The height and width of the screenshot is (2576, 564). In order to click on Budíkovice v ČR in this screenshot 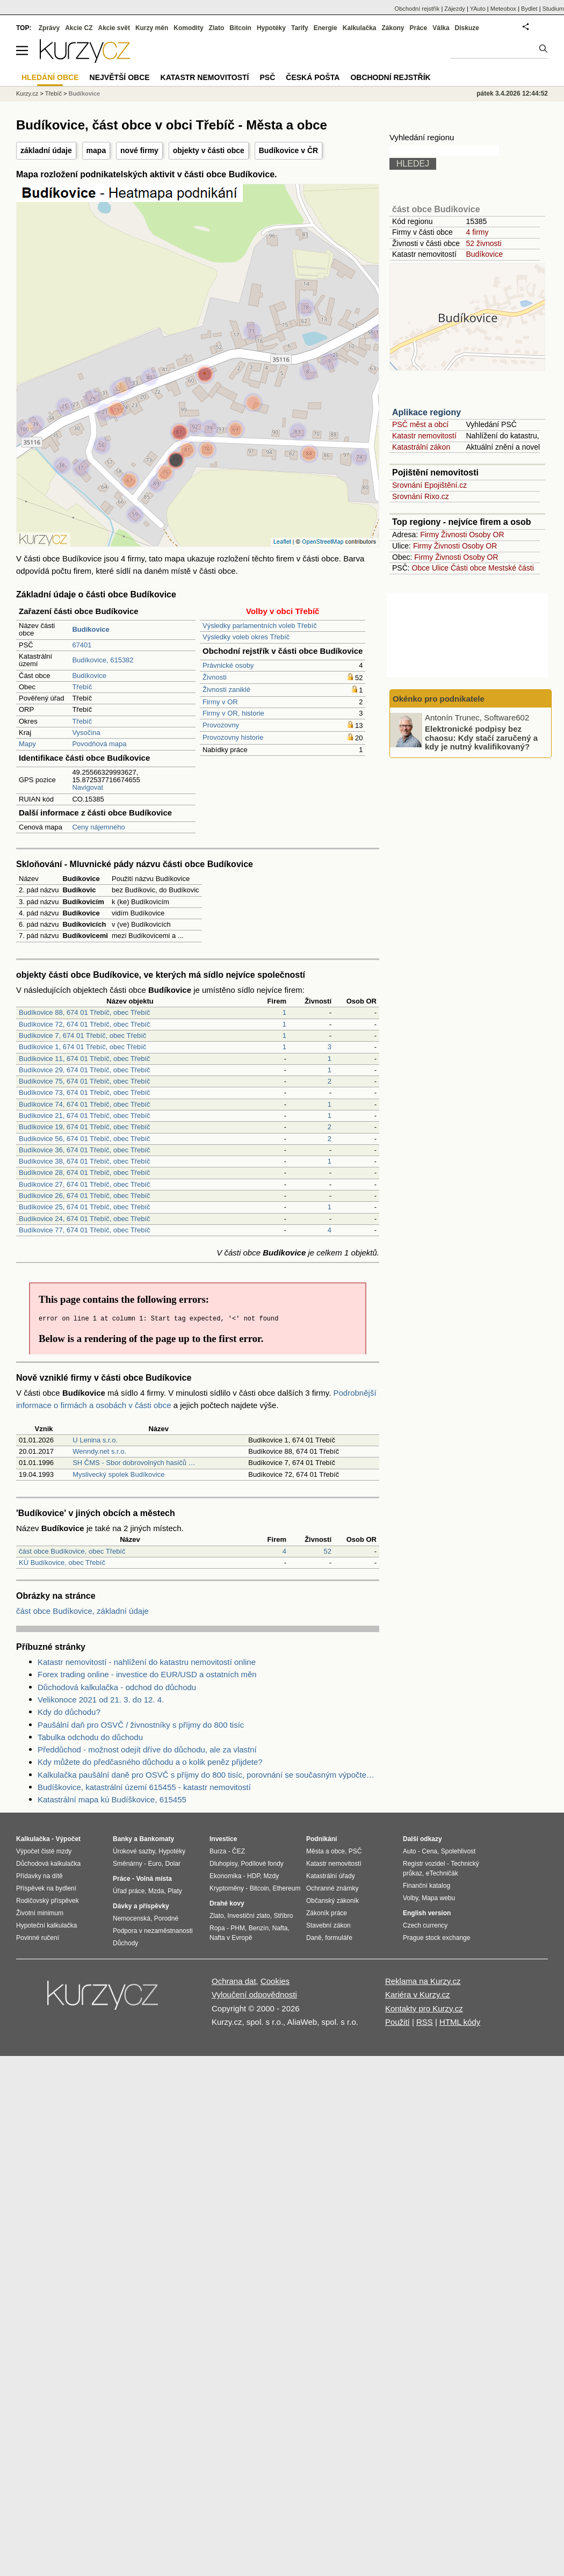, I will do `click(288, 150)`.